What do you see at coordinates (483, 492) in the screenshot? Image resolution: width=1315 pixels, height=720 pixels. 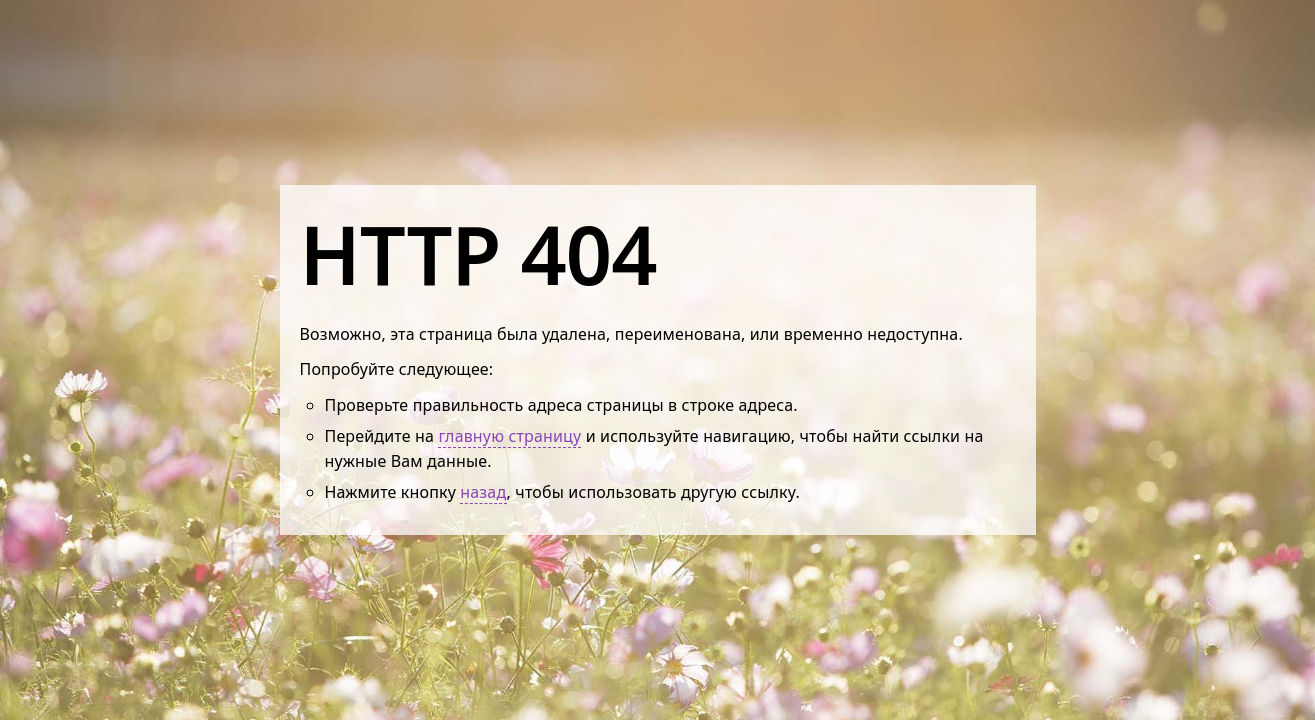 I see `назад` at bounding box center [483, 492].